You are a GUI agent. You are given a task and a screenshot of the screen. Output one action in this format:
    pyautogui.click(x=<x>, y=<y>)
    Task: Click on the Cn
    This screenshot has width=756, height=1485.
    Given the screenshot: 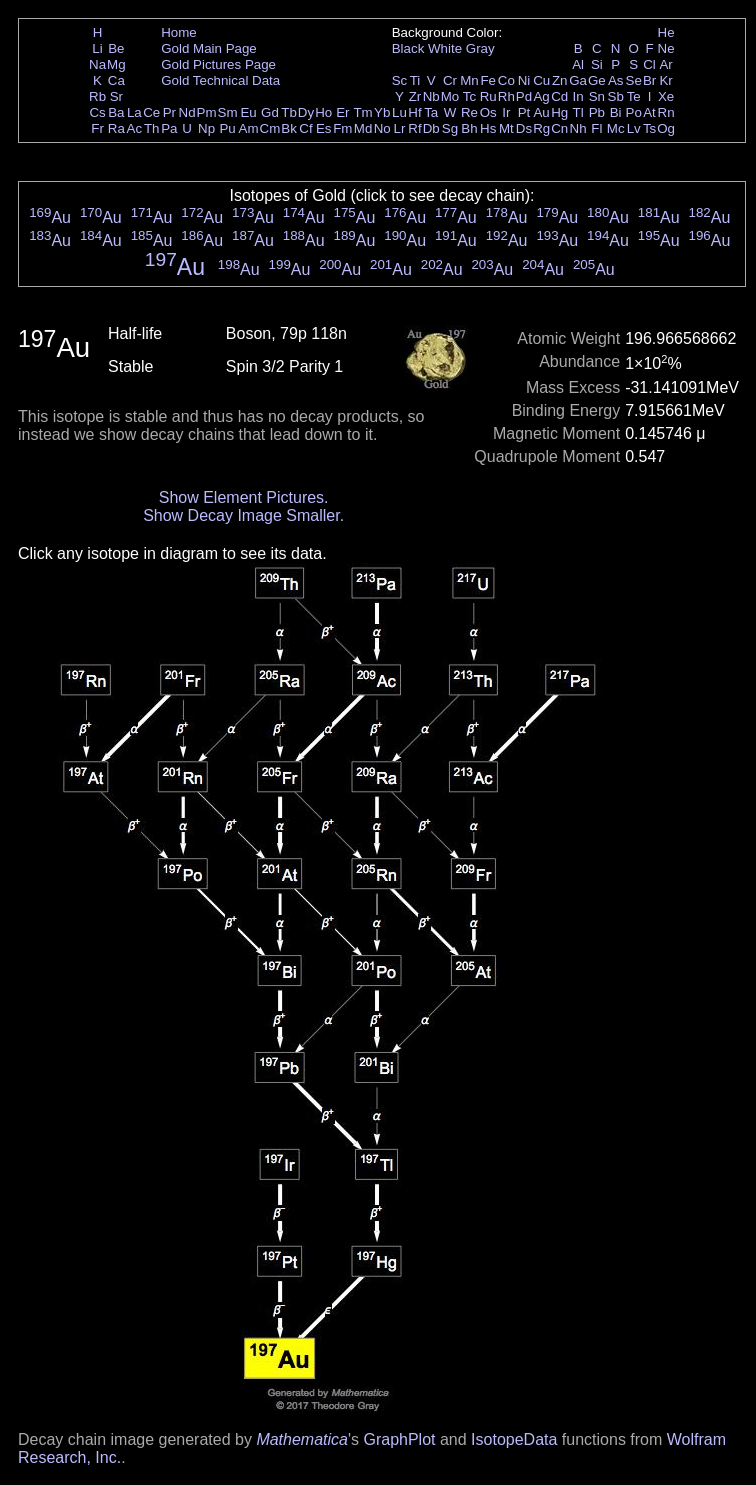 What is the action you would take?
    pyautogui.click(x=559, y=128)
    